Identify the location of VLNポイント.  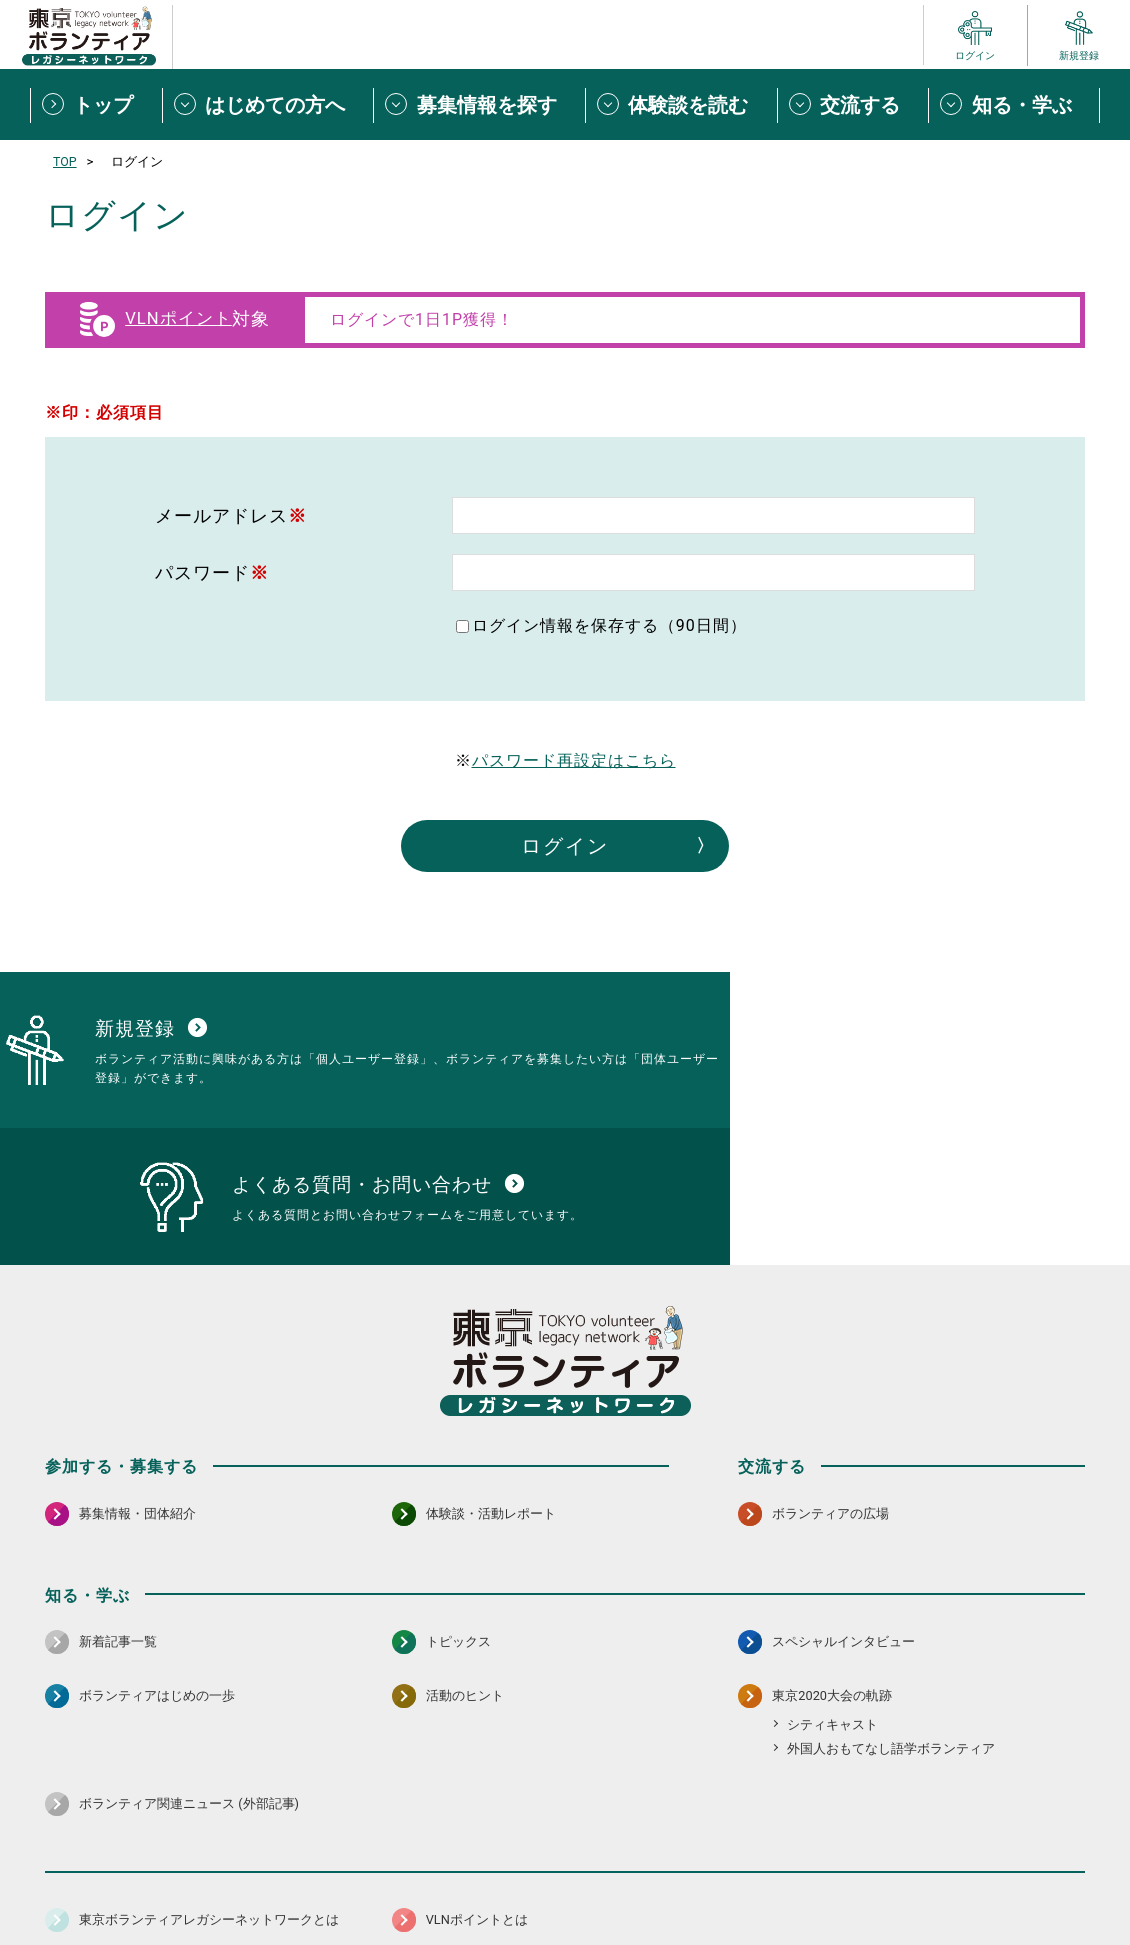
(178, 319).